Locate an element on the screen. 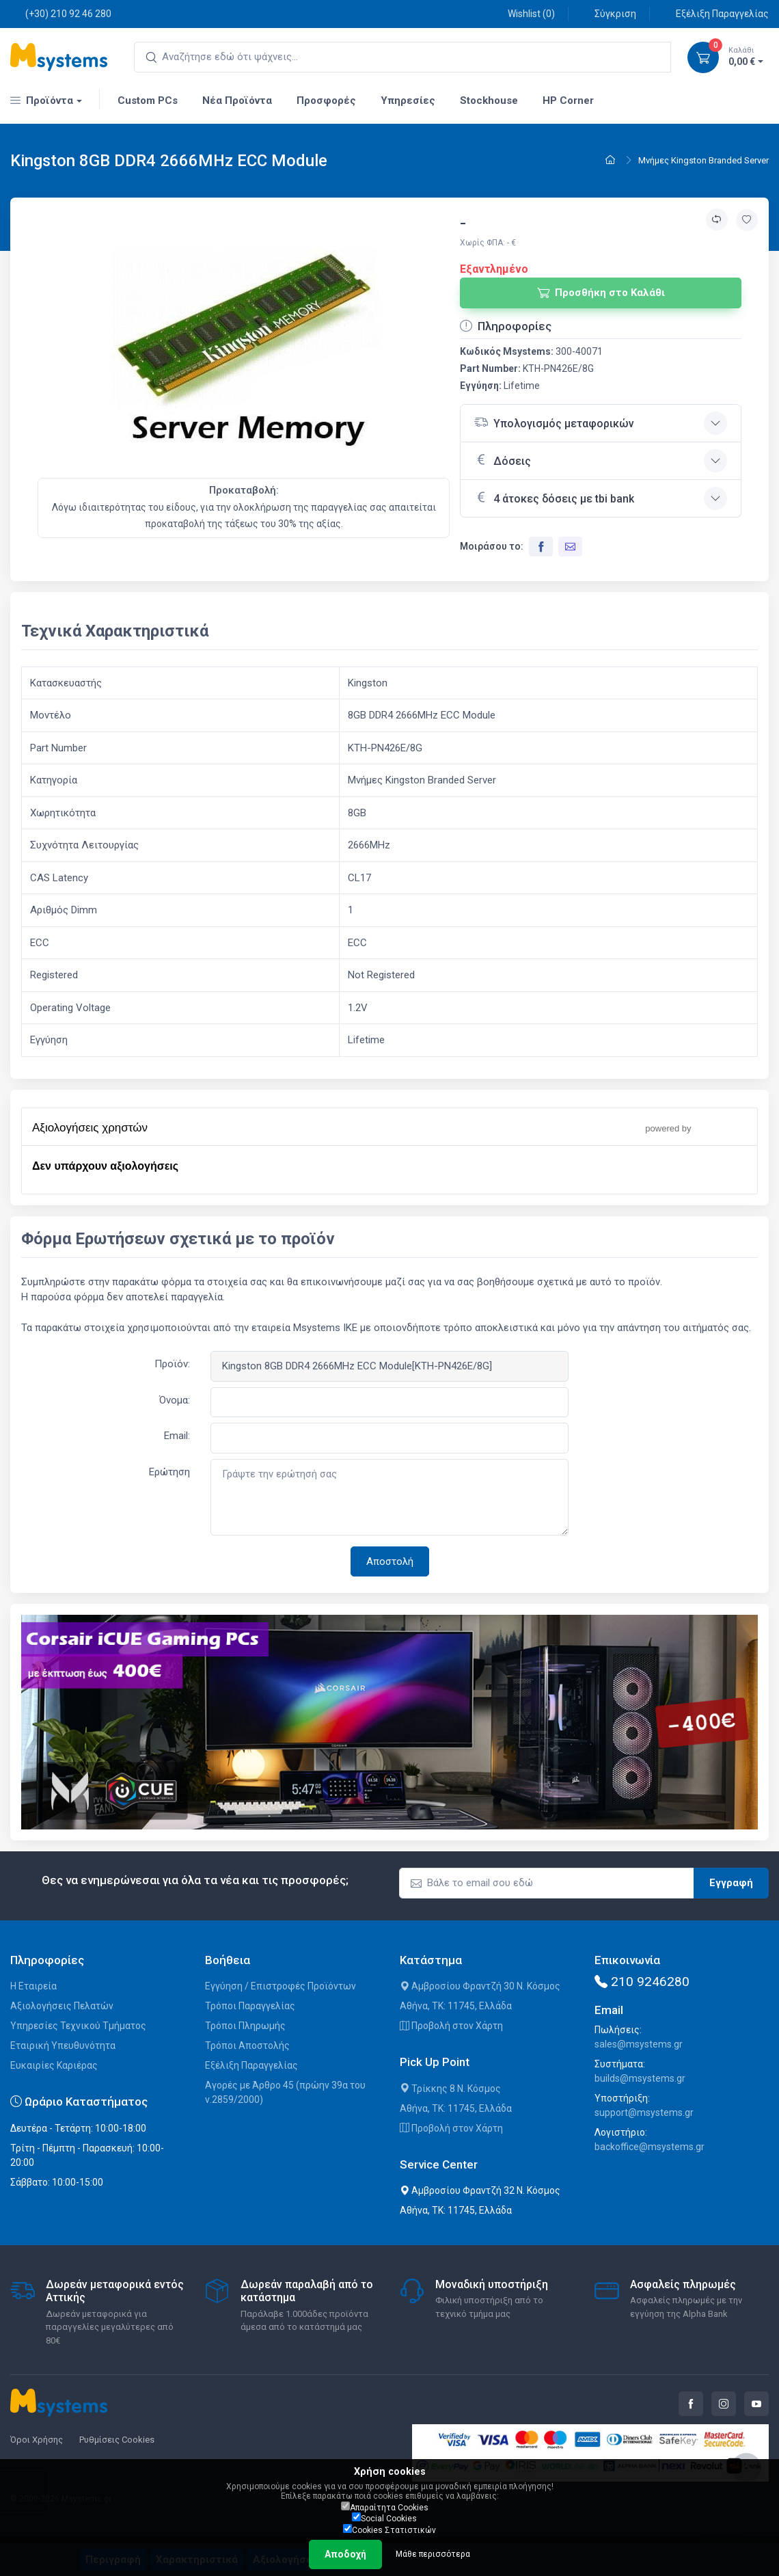 The height and width of the screenshot is (2576, 779). Αμβροσίου Φραντζή 30 Ν. Κόσμος is located at coordinates (480, 1986).